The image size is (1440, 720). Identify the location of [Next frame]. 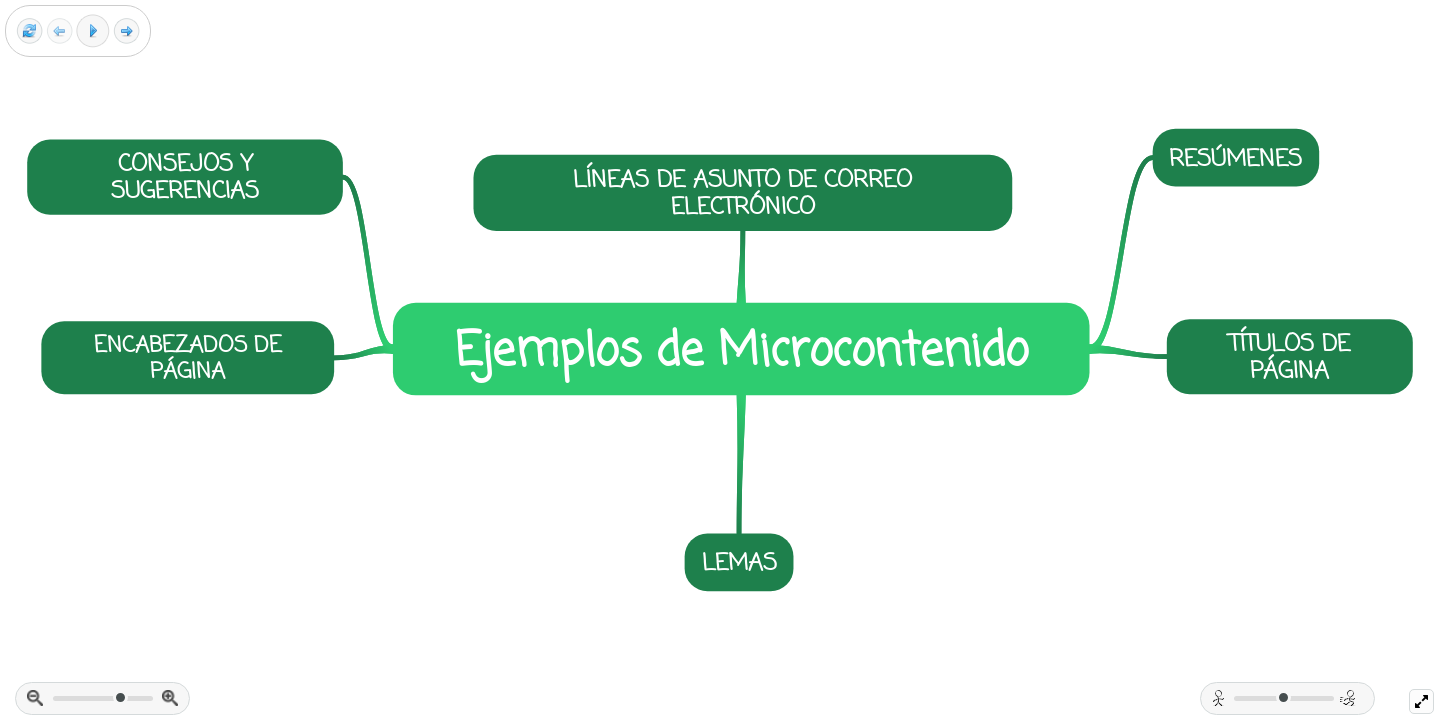
(126, 31).